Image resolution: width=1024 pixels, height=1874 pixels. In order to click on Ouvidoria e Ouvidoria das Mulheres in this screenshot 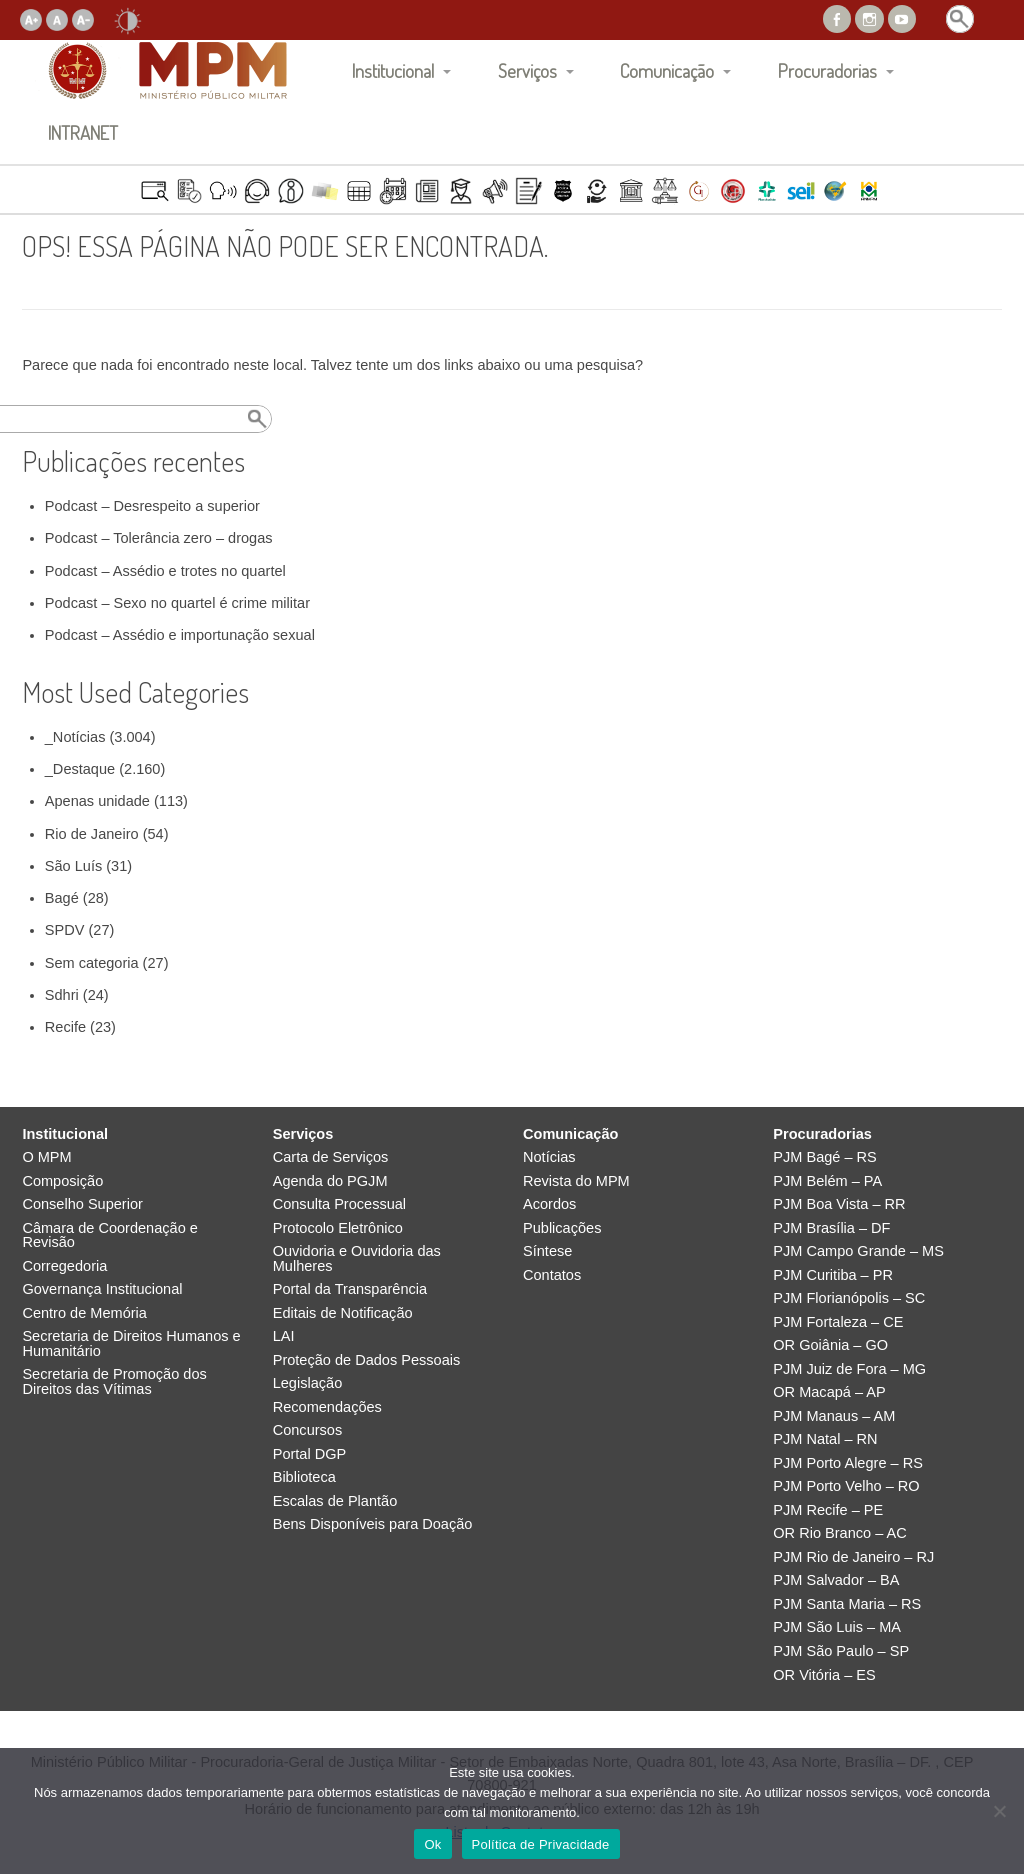, I will do `click(357, 1258)`.